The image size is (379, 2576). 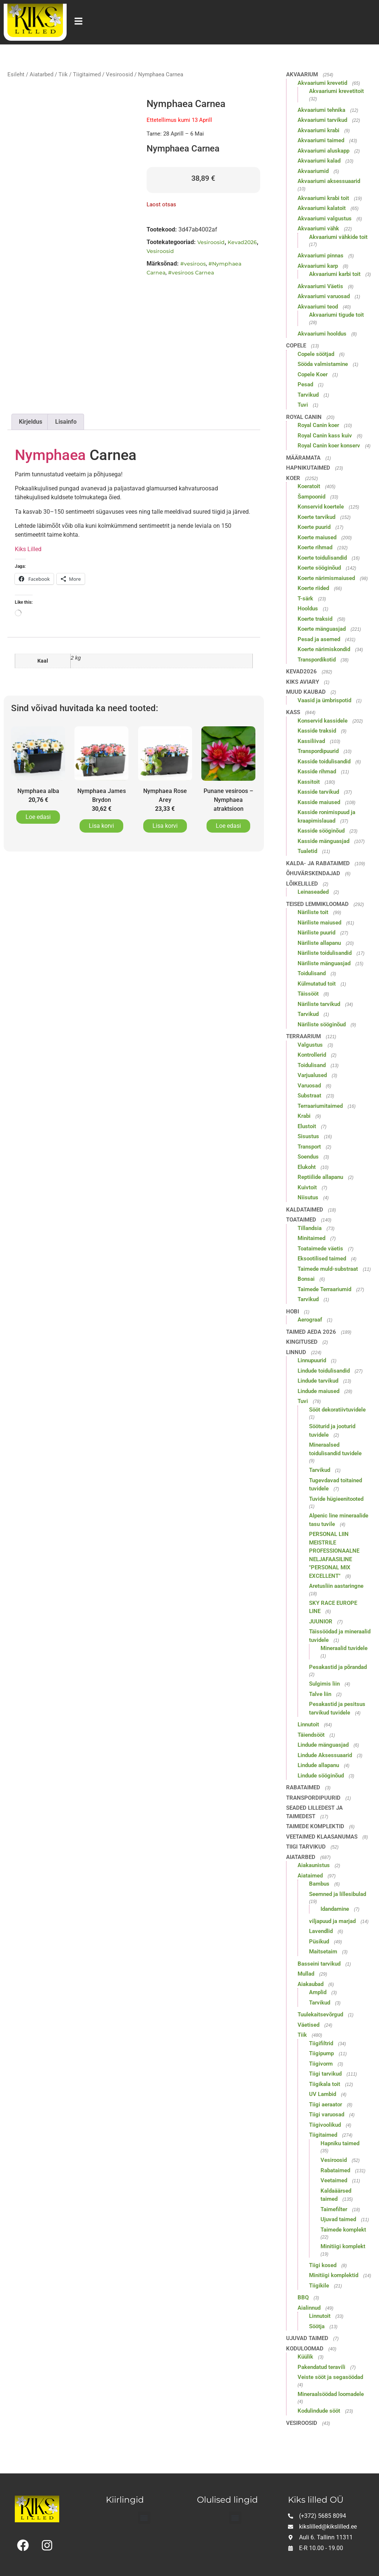 I want to click on Taimefilter, so click(x=334, y=2209).